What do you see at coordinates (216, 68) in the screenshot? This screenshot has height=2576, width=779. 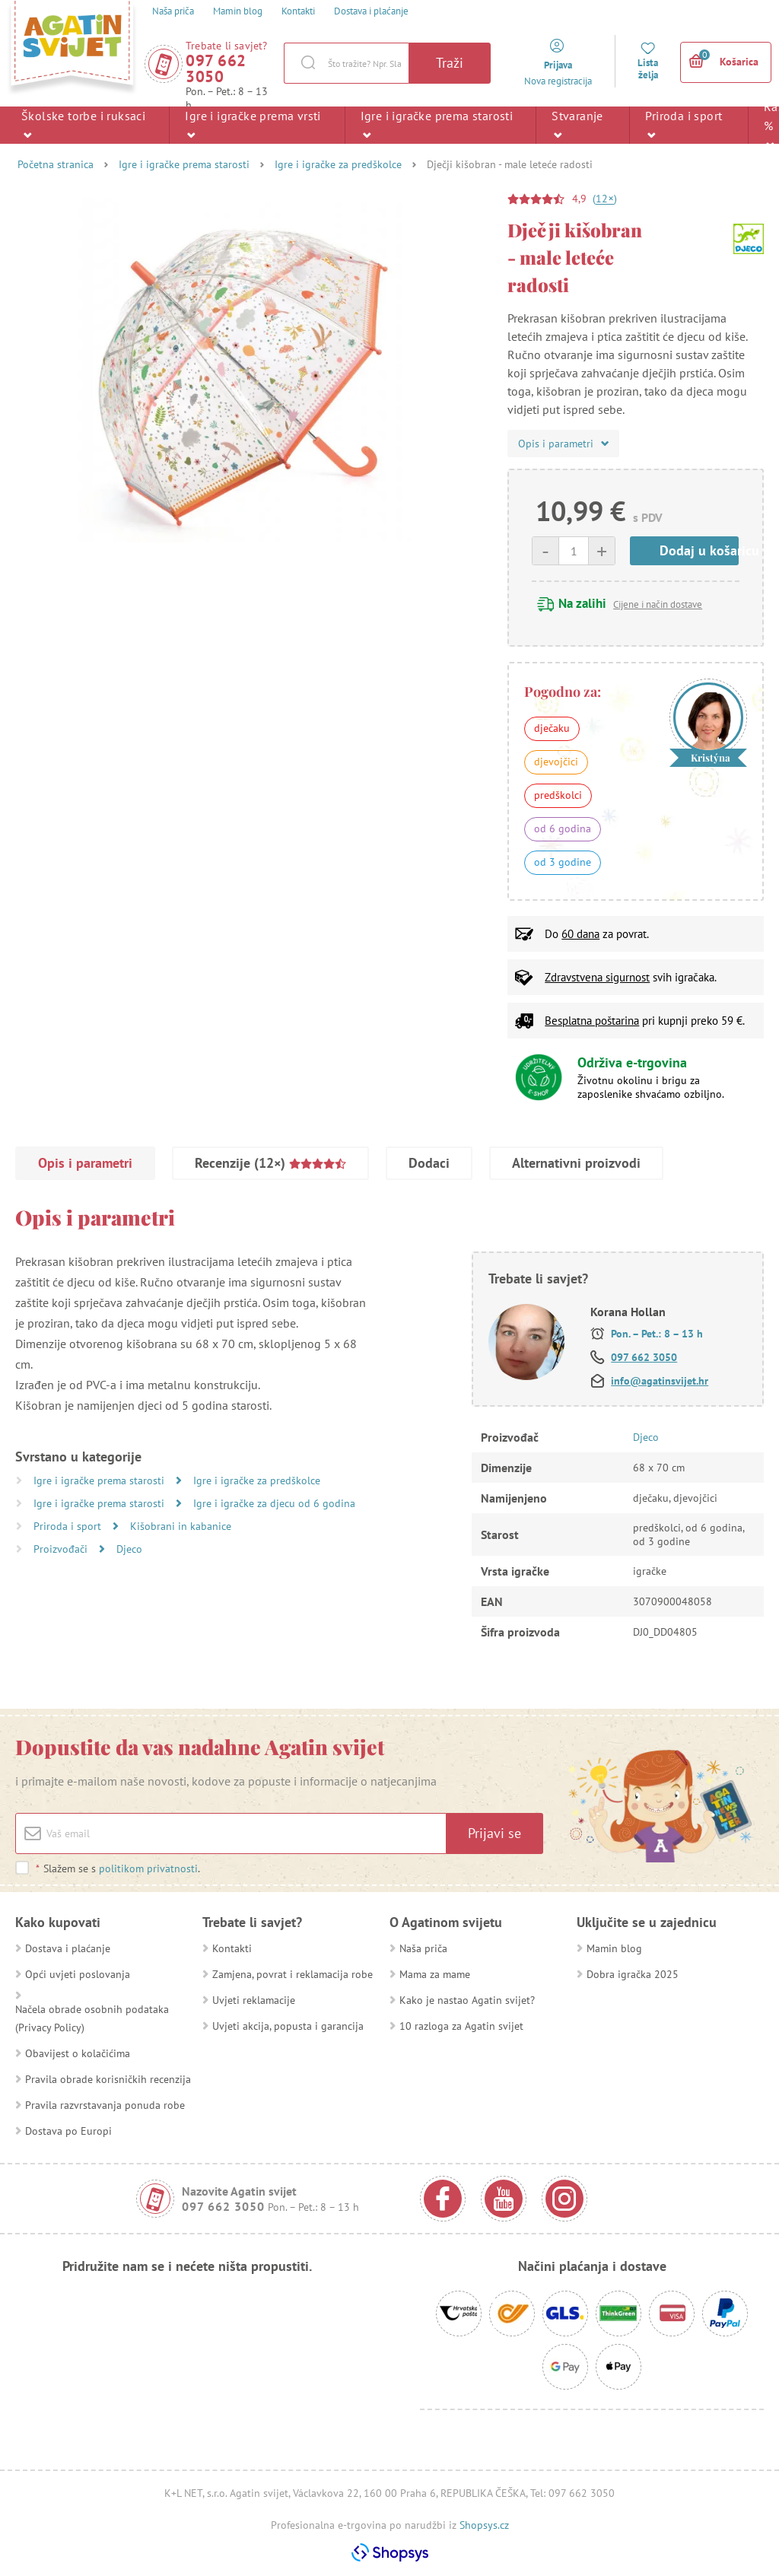 I see `097 662 3050` at bounding box center [216, 68].